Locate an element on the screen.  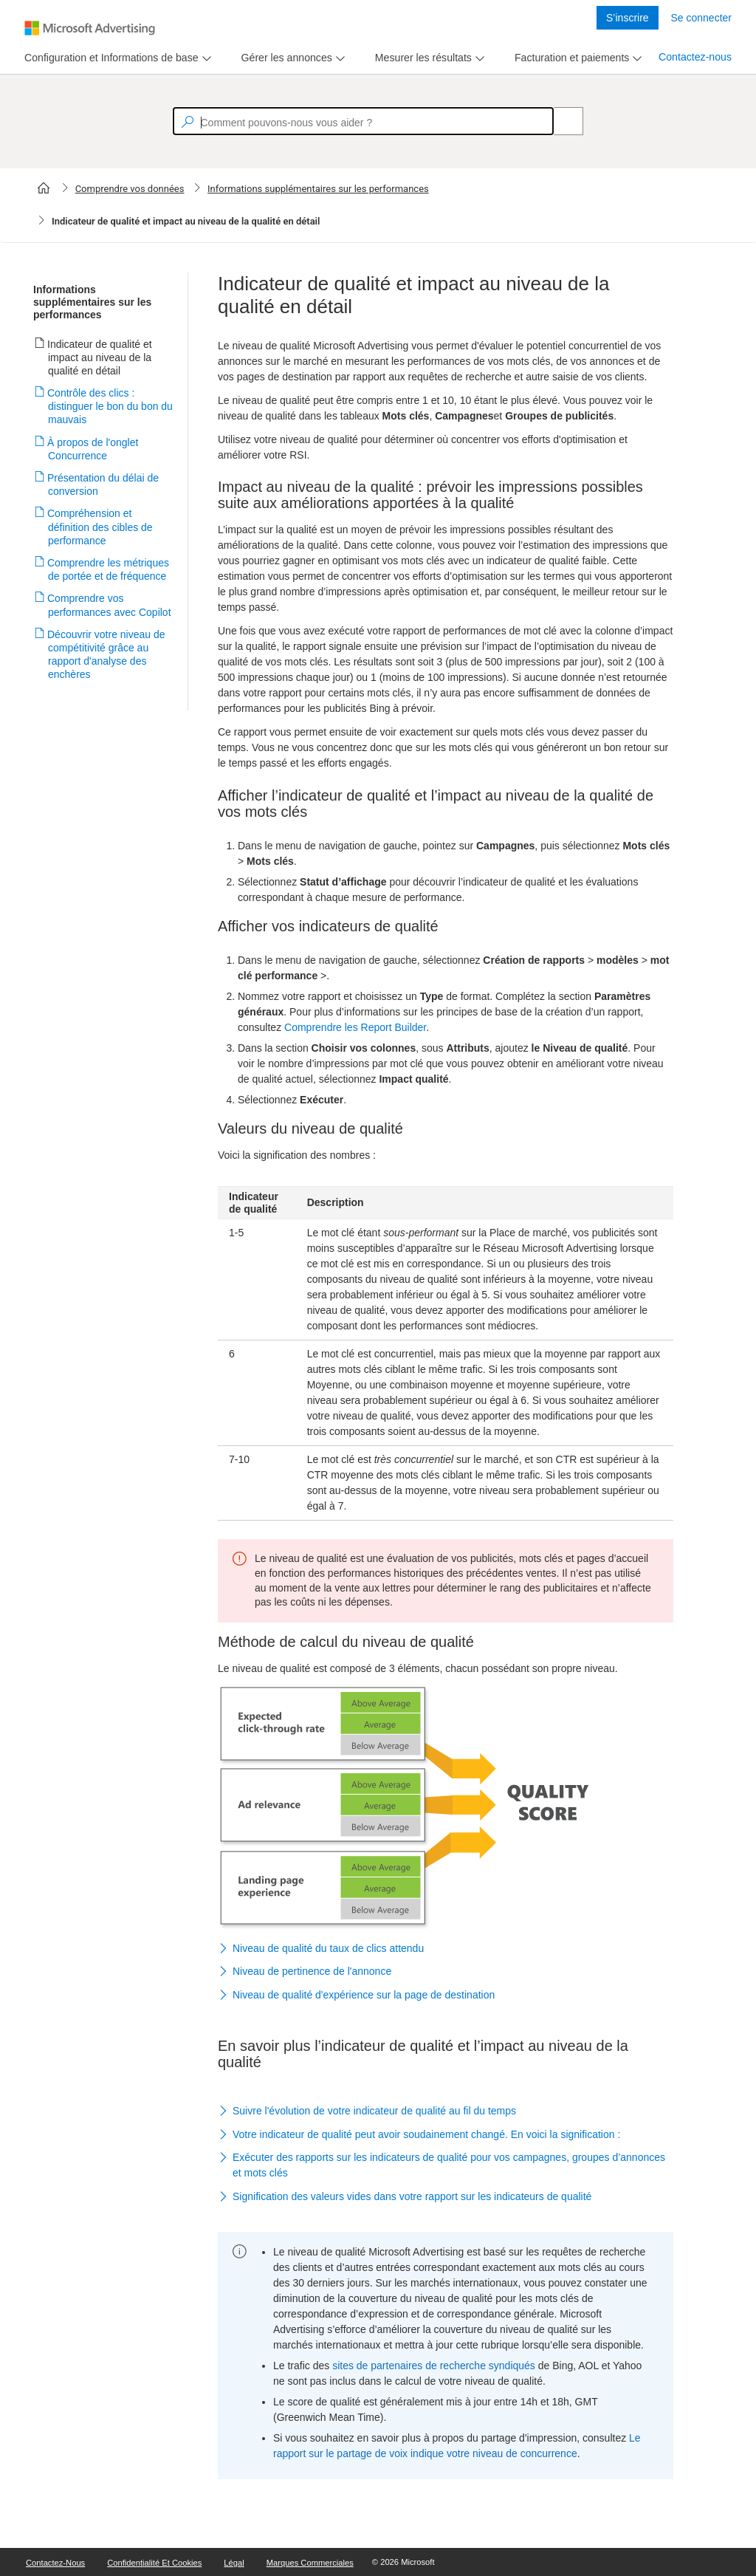
[button] is located at coordinates (445, 1949).